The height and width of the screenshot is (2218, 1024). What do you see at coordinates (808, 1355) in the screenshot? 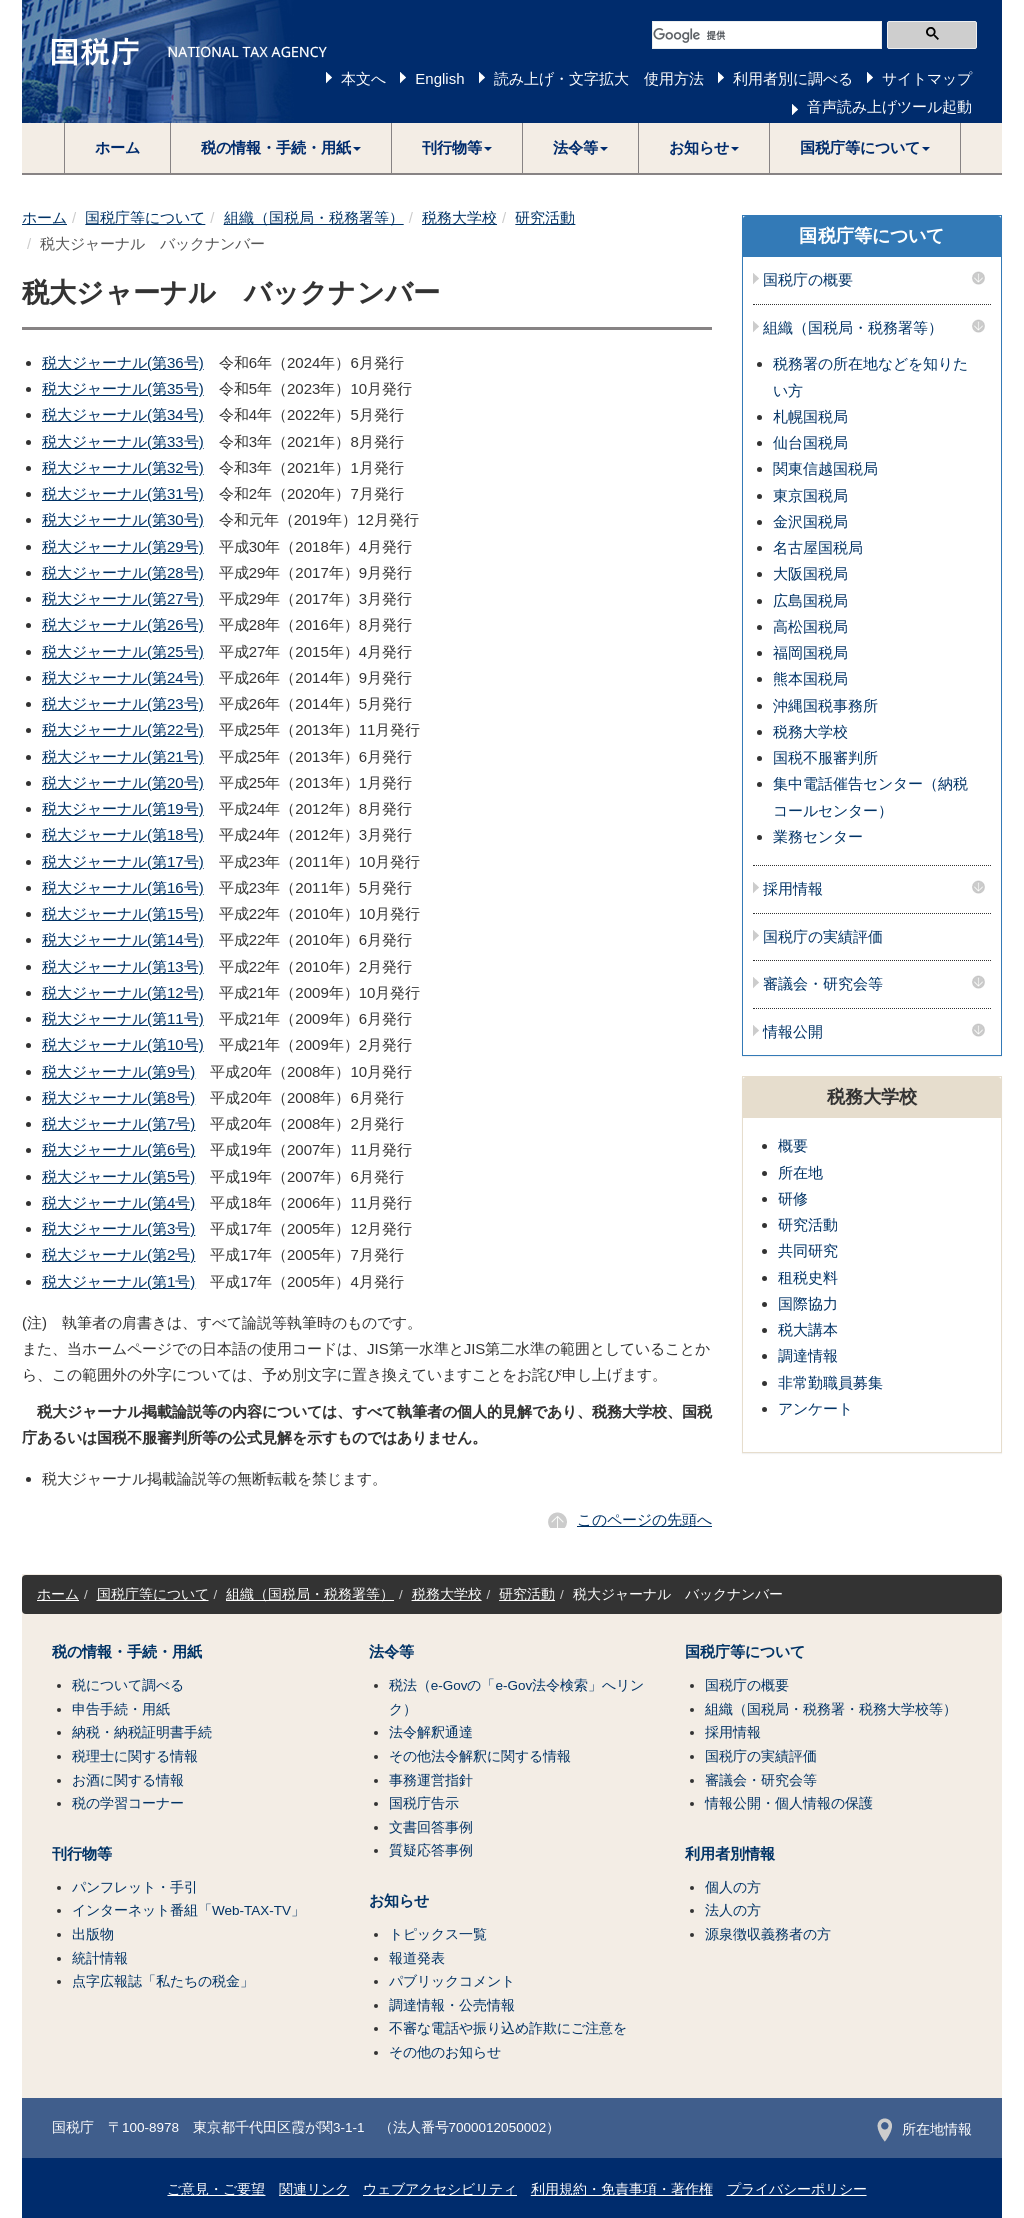
I see `調達情報` at bounding box center [808, 1355].